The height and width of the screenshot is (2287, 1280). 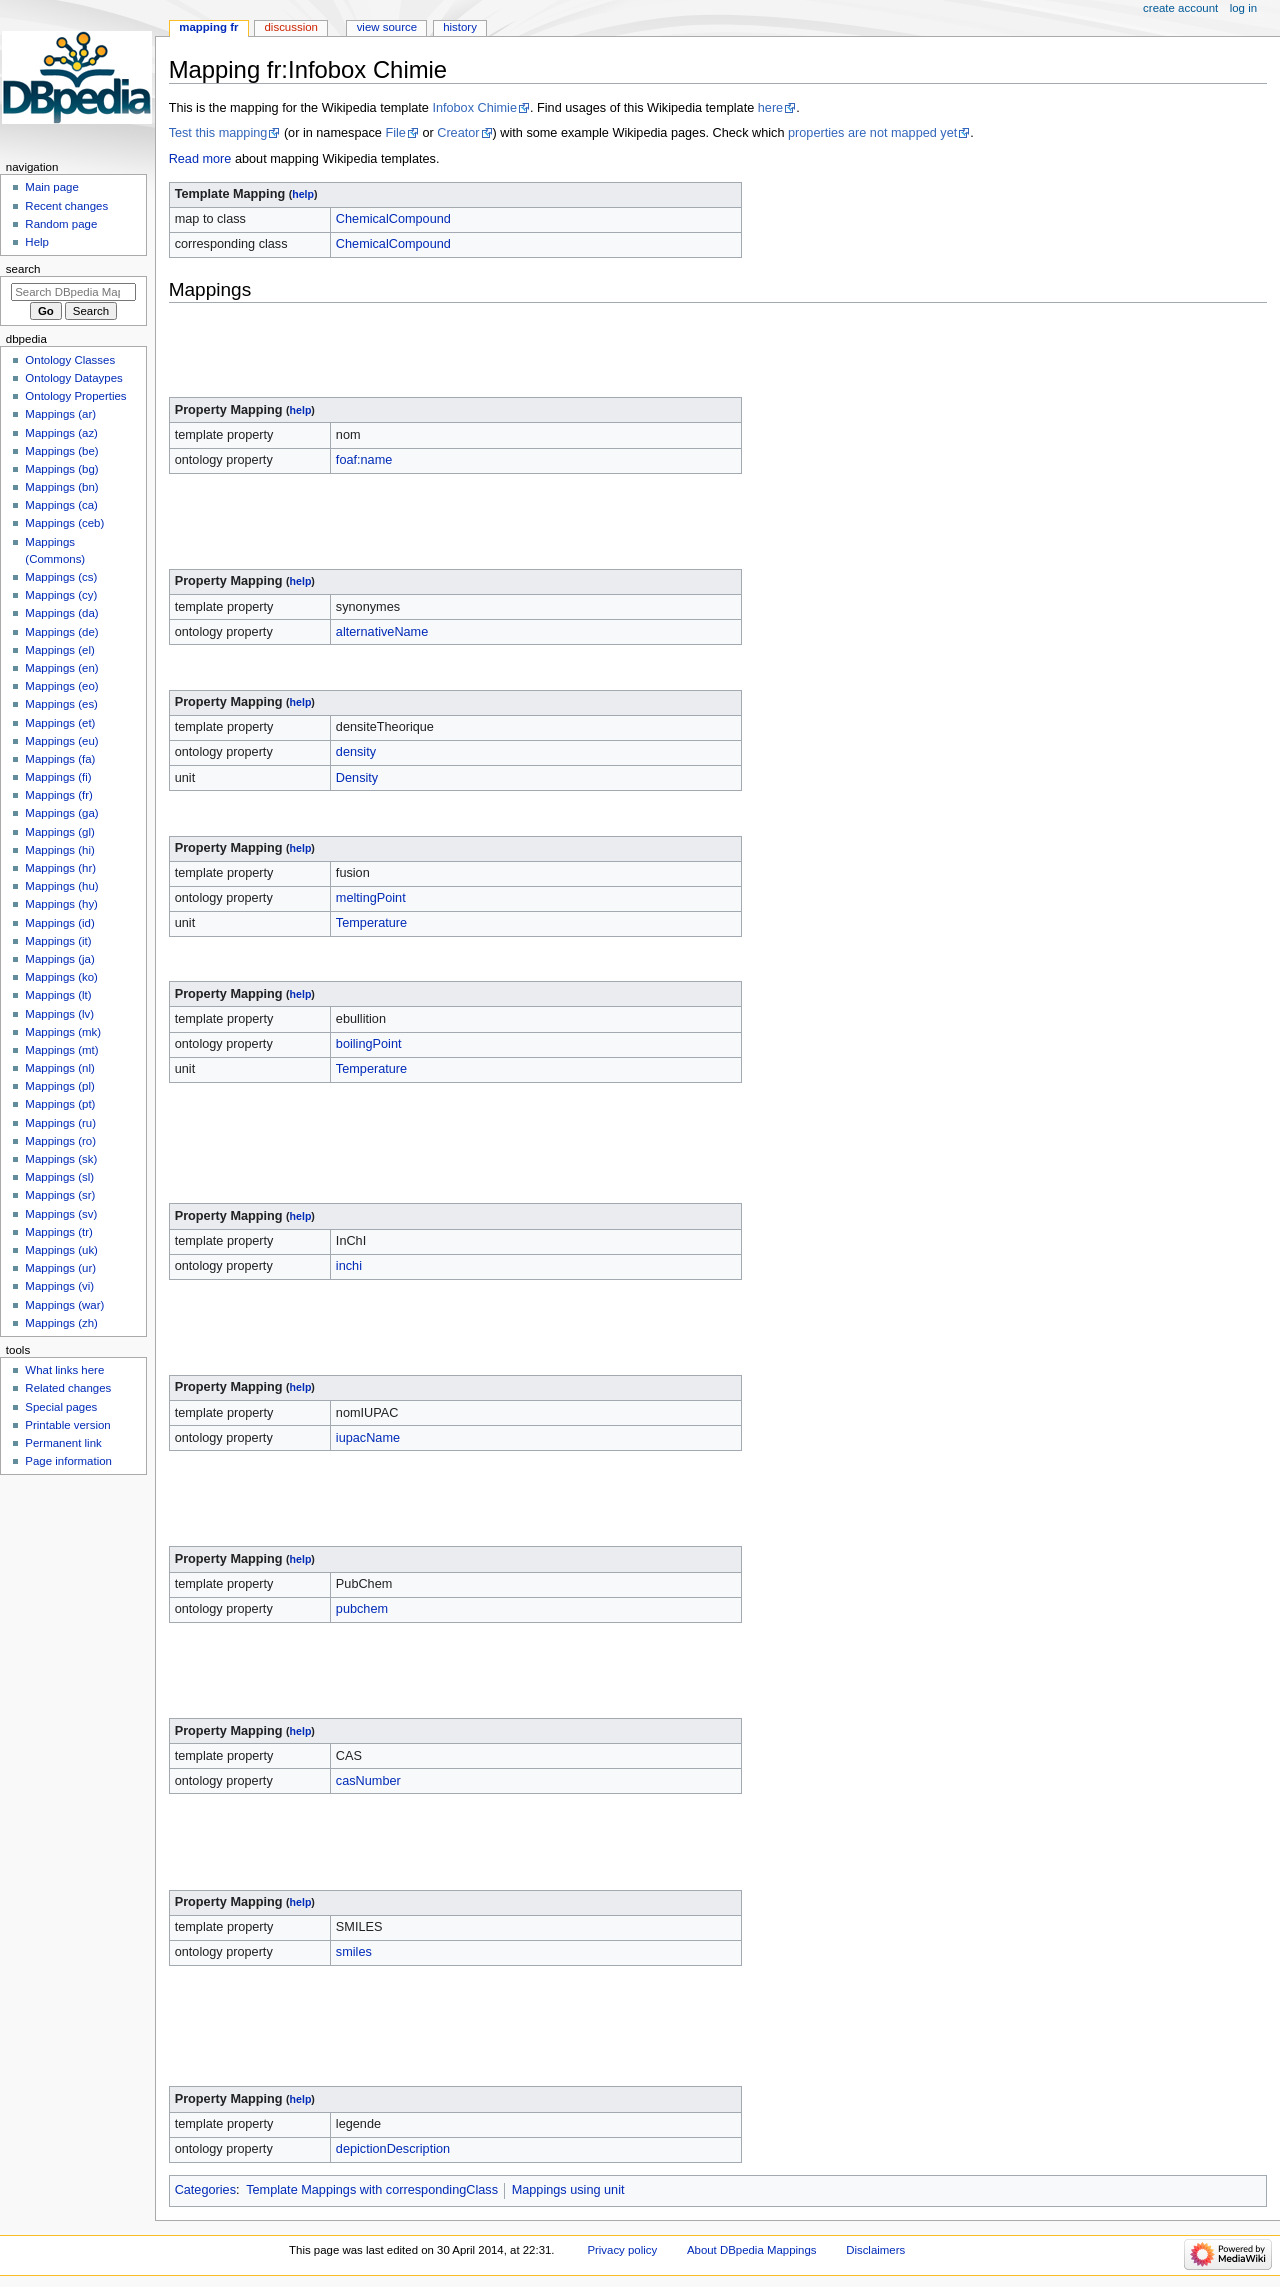 I want to click on depictionDescription, so click(x=393, y=2149).